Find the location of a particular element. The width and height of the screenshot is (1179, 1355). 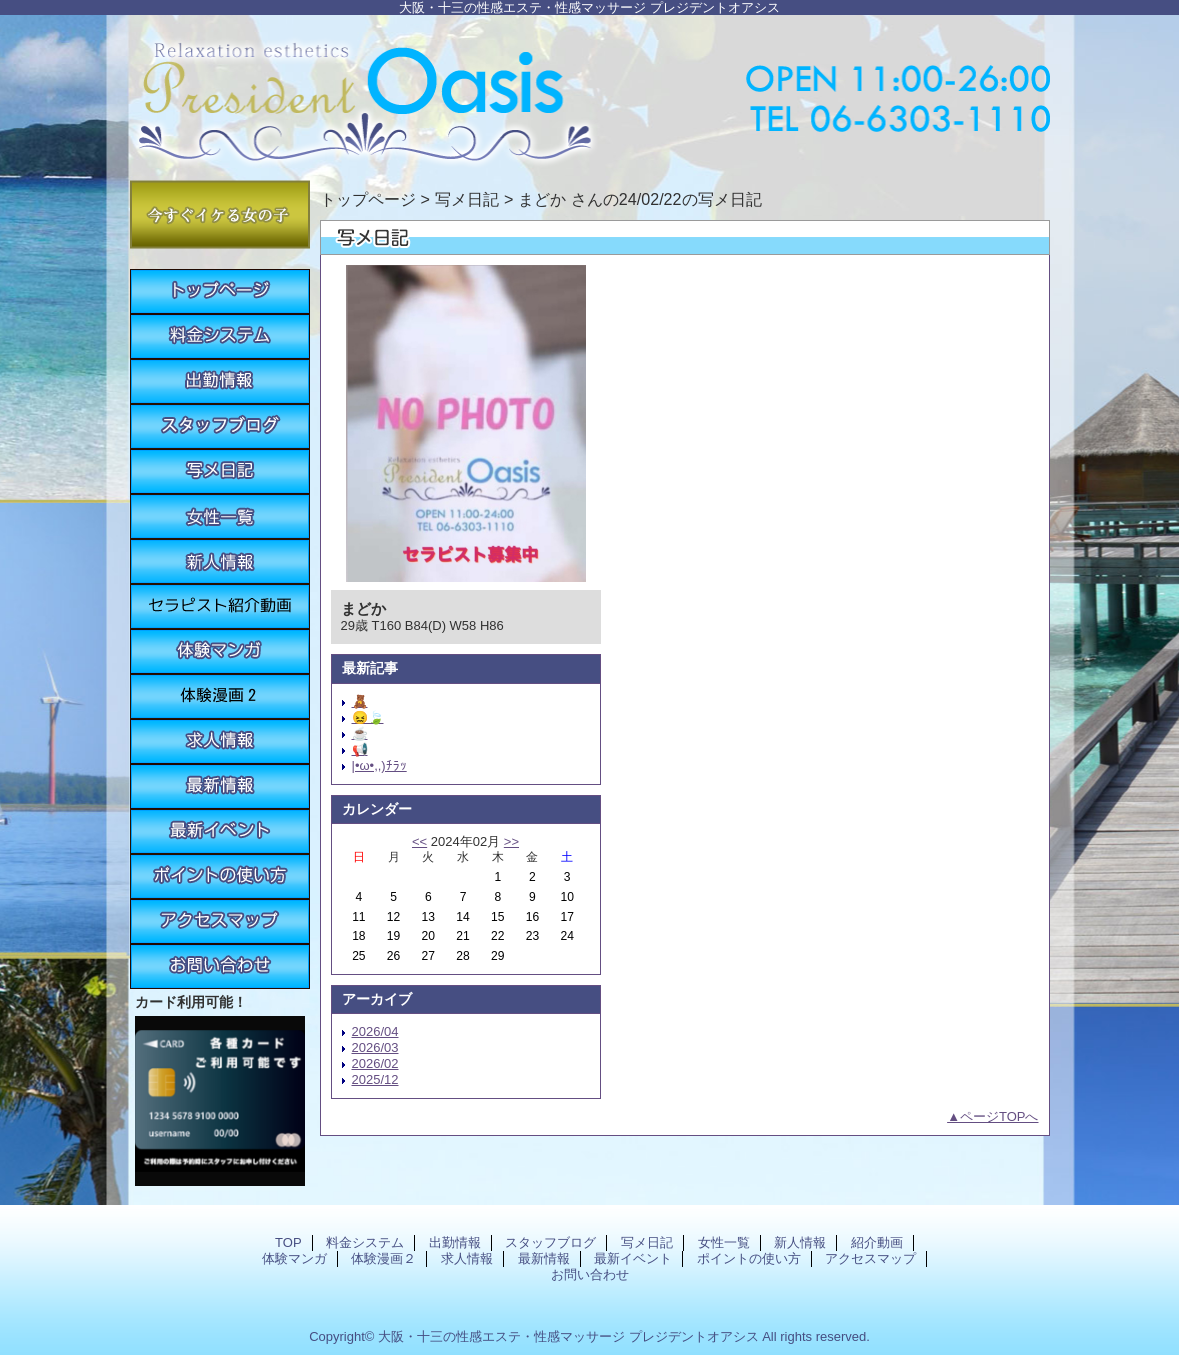

2026/03 is located at coordinates (375, 1047).